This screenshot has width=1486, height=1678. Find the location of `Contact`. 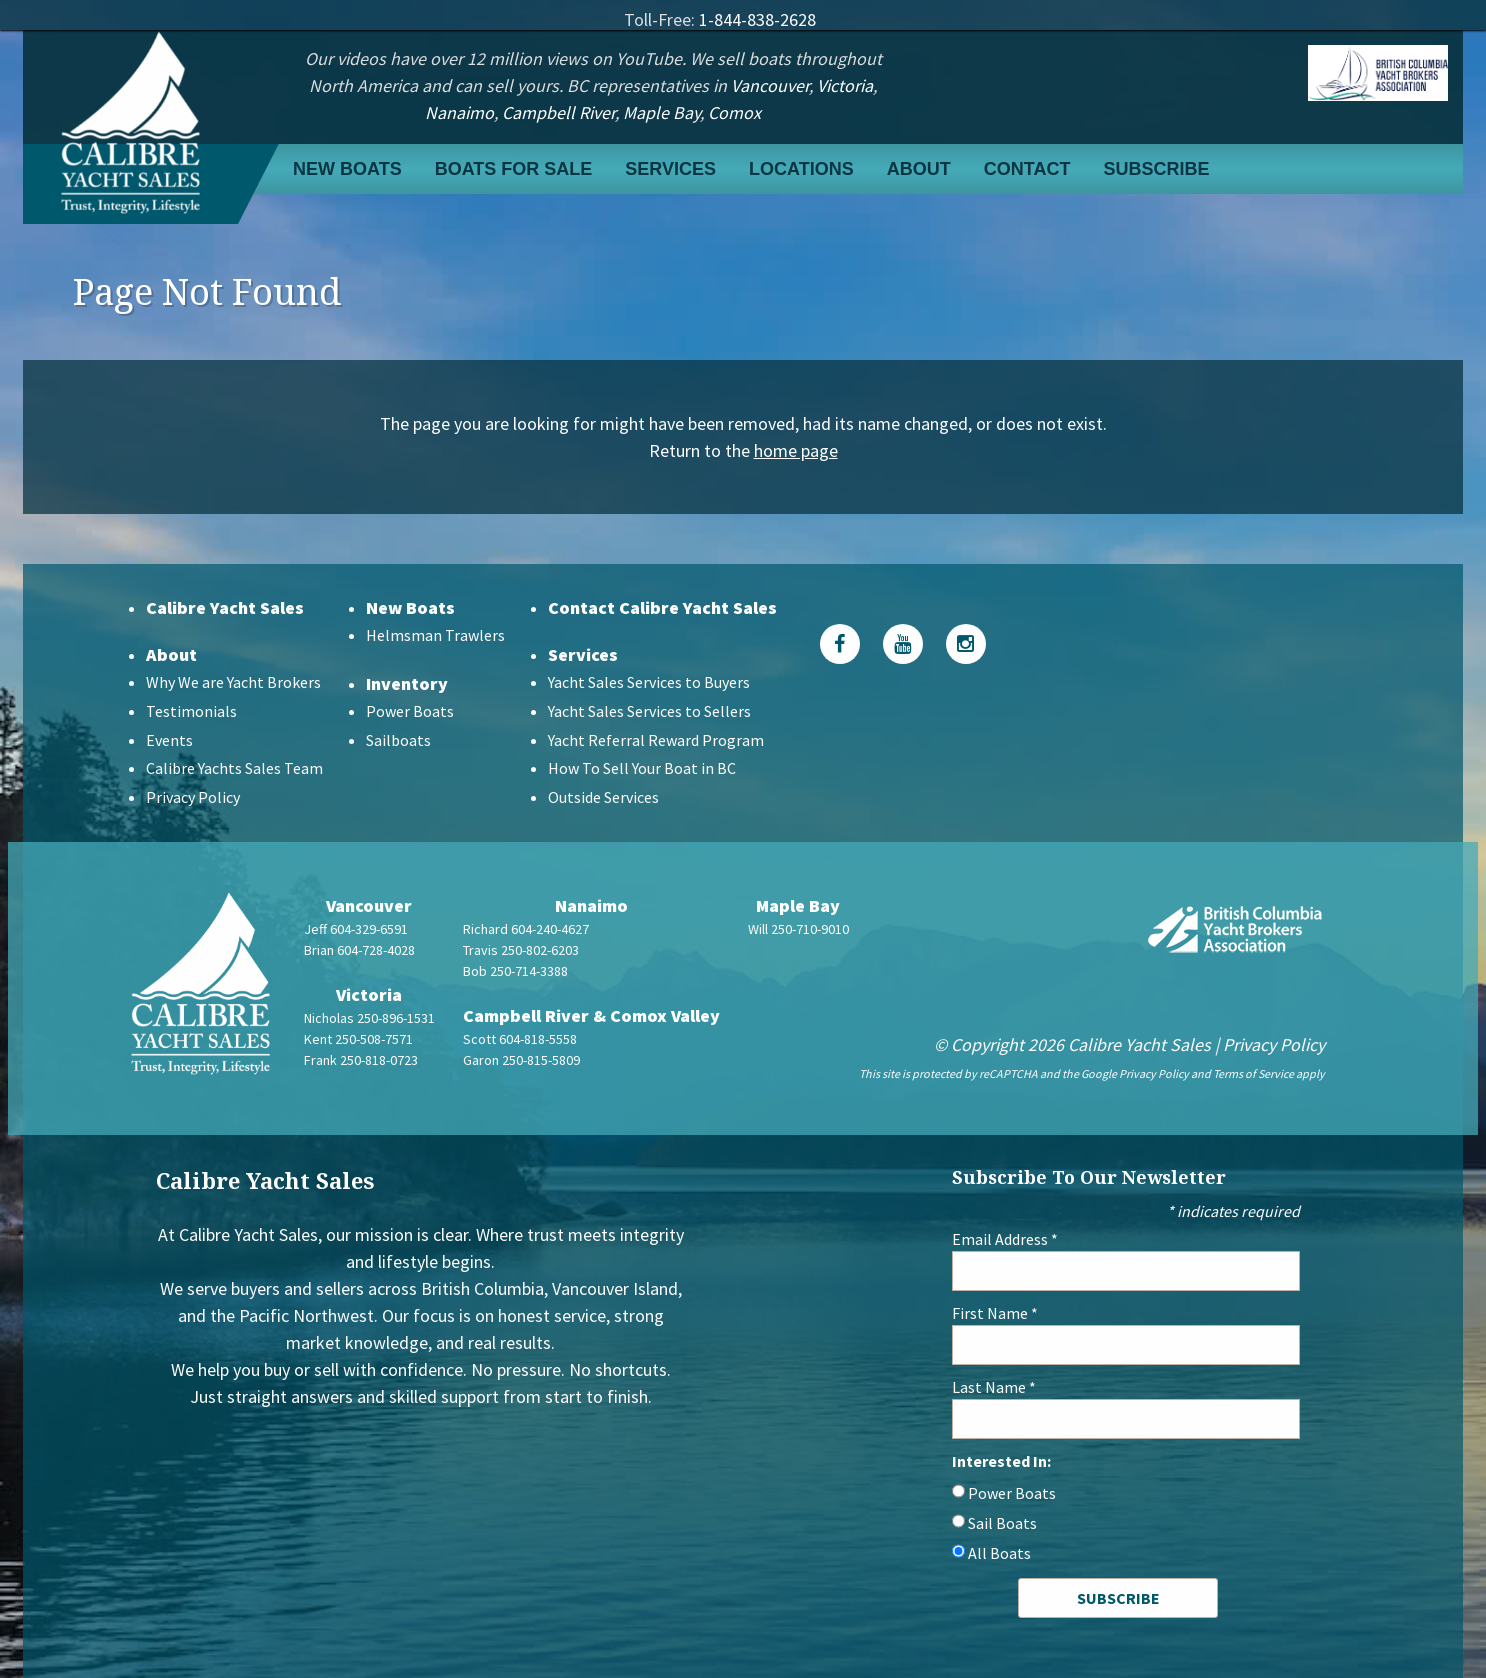

Contact is located at coordinates (1027, 169).